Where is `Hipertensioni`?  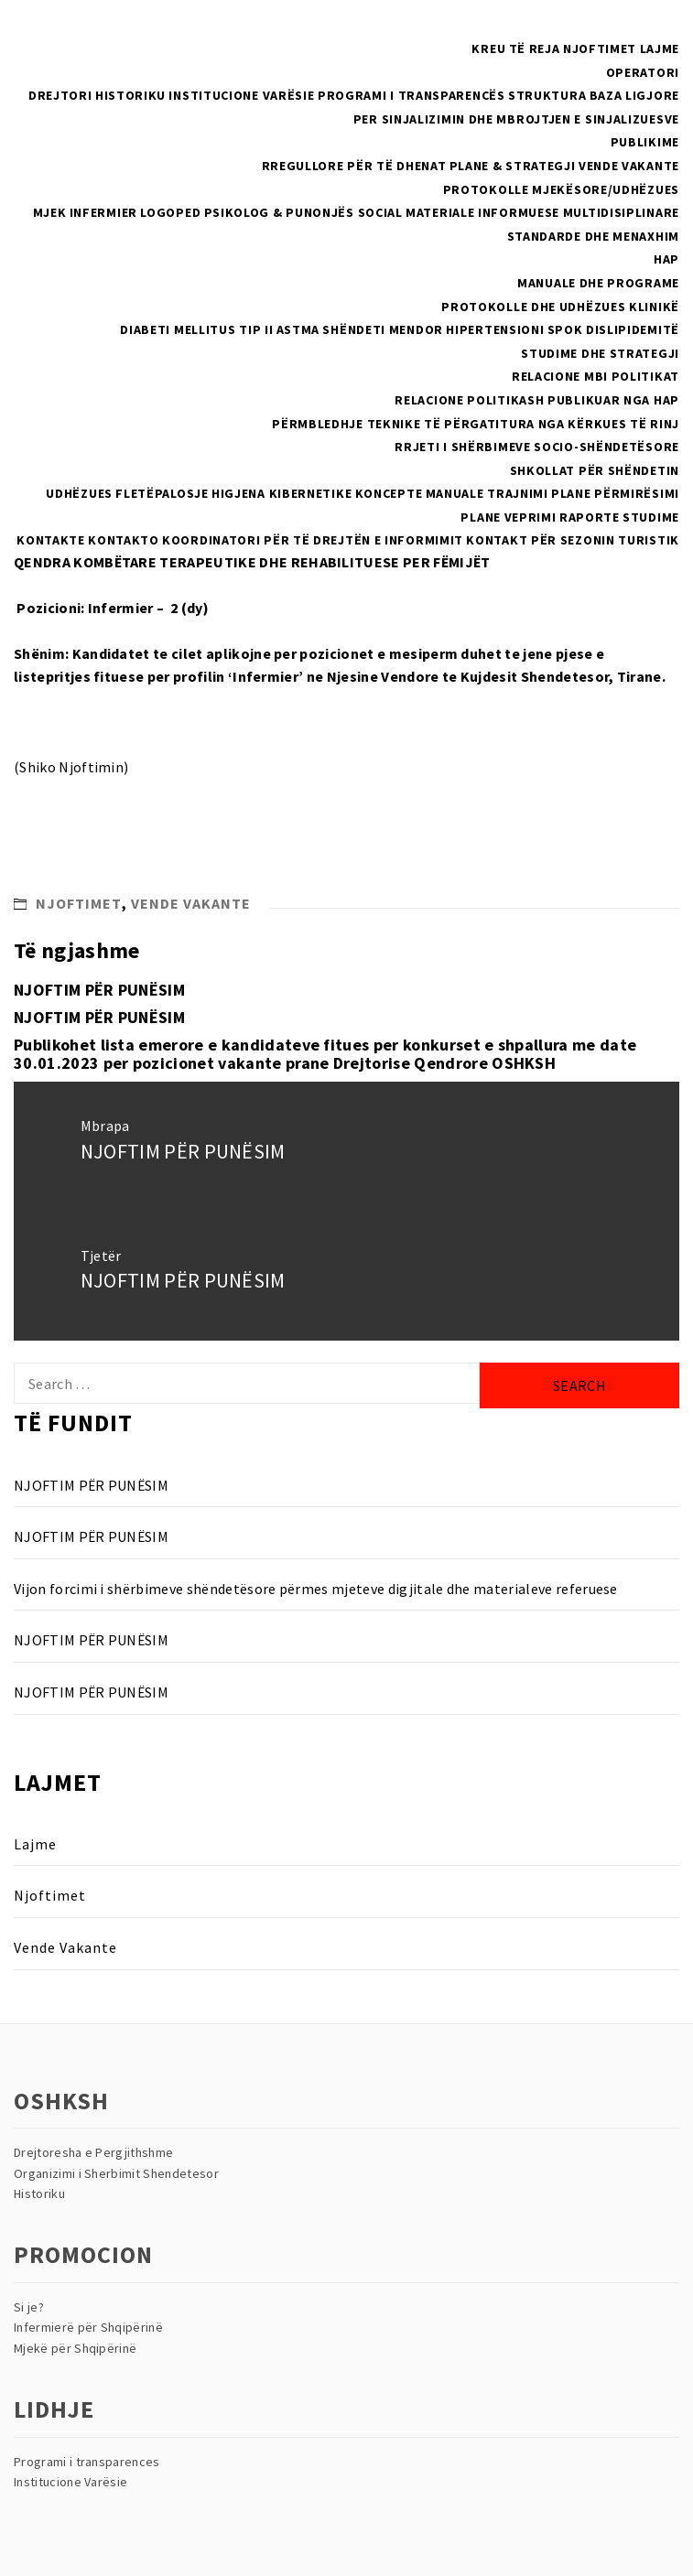
Hipertensioni is located at coordinates (495, 329).